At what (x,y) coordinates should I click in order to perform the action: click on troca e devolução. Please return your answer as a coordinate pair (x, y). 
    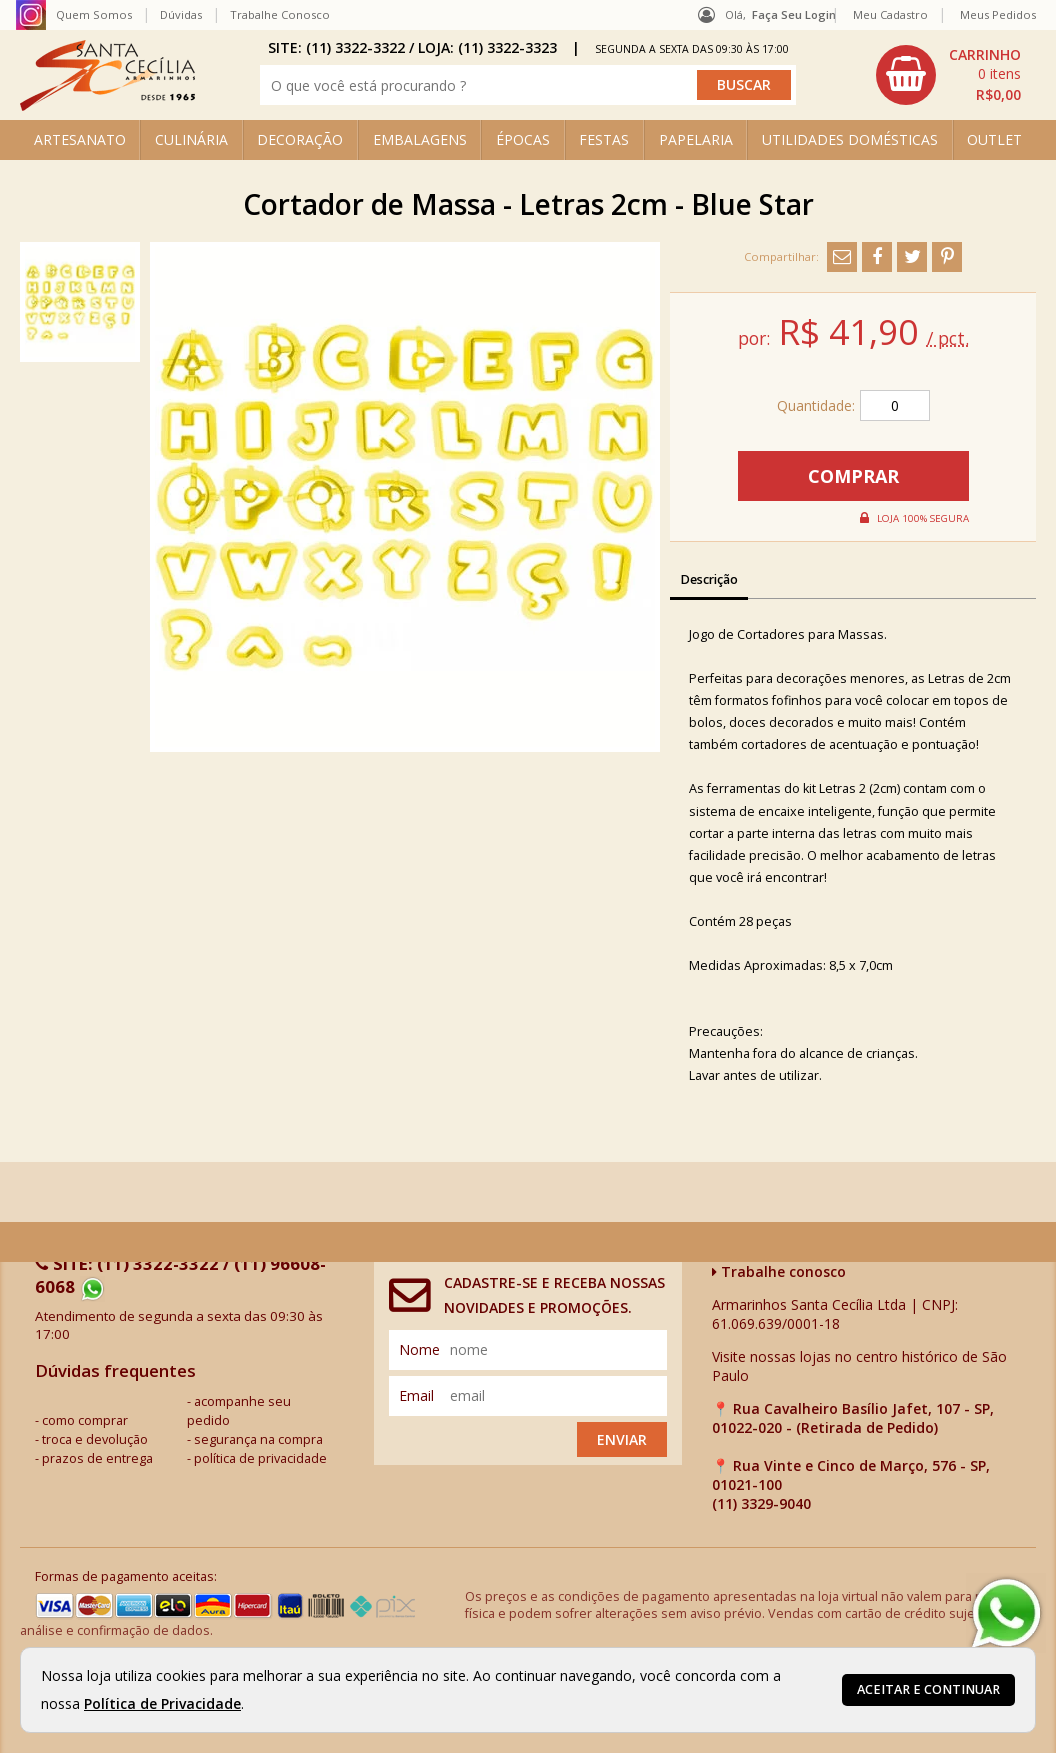
    Looking at the image, I should click on (95, 1439).